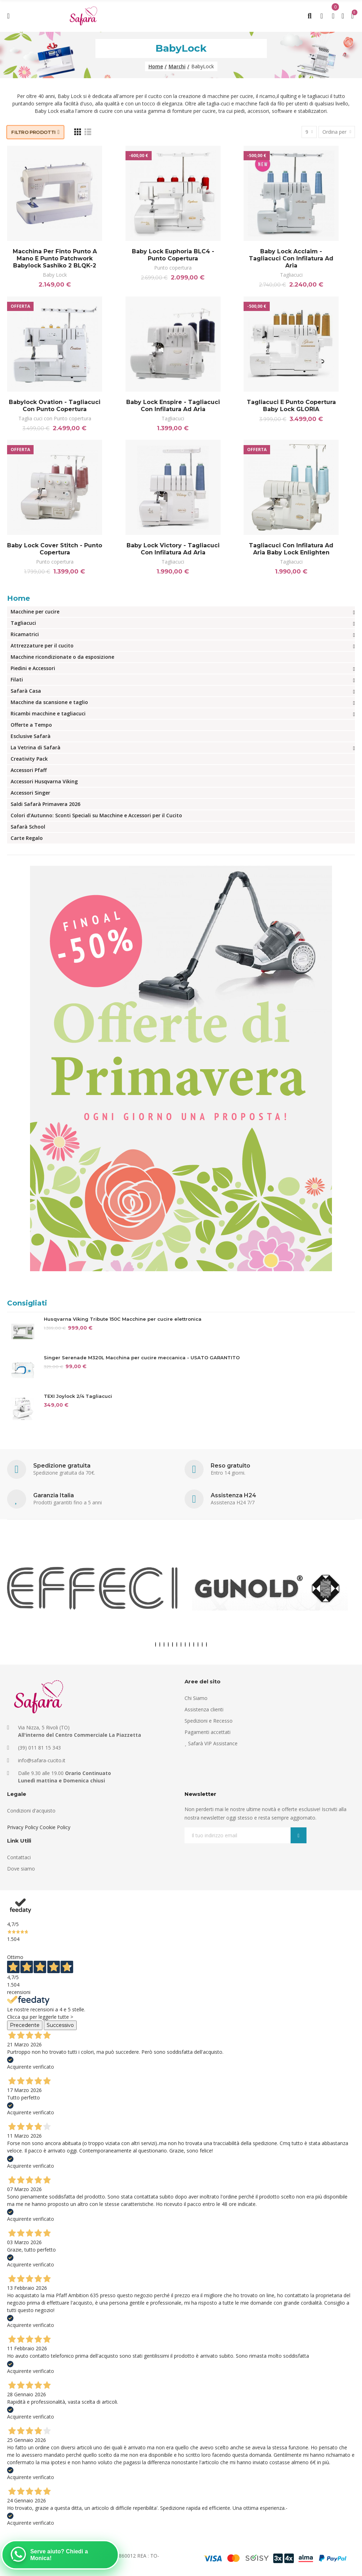  What do you see at coordinates (173, 255) in the screenshot?
I see `Baby Lock Euphoria BLC4 - Punto copertura` at bounding box center [173, 255].